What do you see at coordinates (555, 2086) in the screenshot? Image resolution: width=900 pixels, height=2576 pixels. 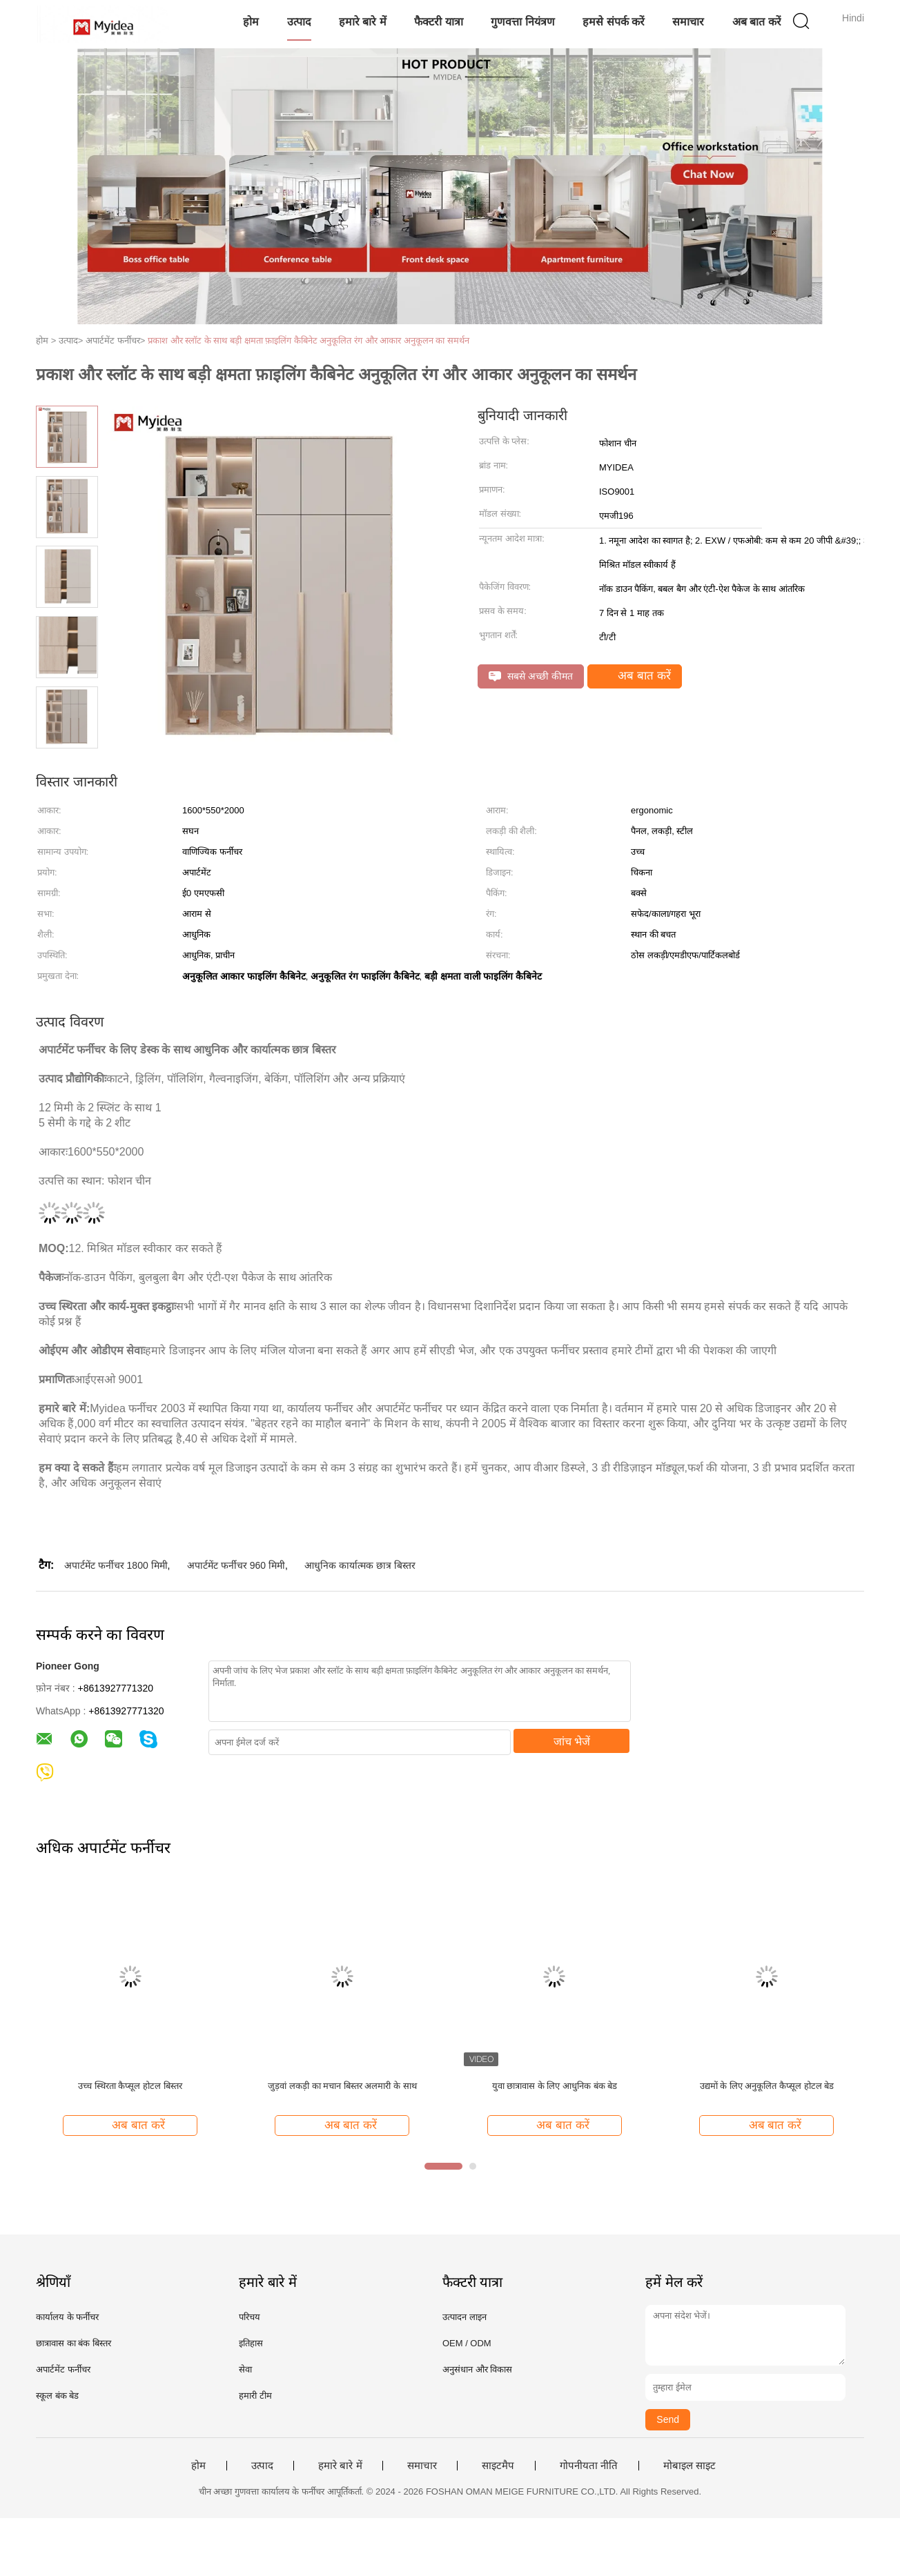 I see `युवा छात्रावास के लिए आधुनिक बंक बेड` at bounding box center [555, 2086].